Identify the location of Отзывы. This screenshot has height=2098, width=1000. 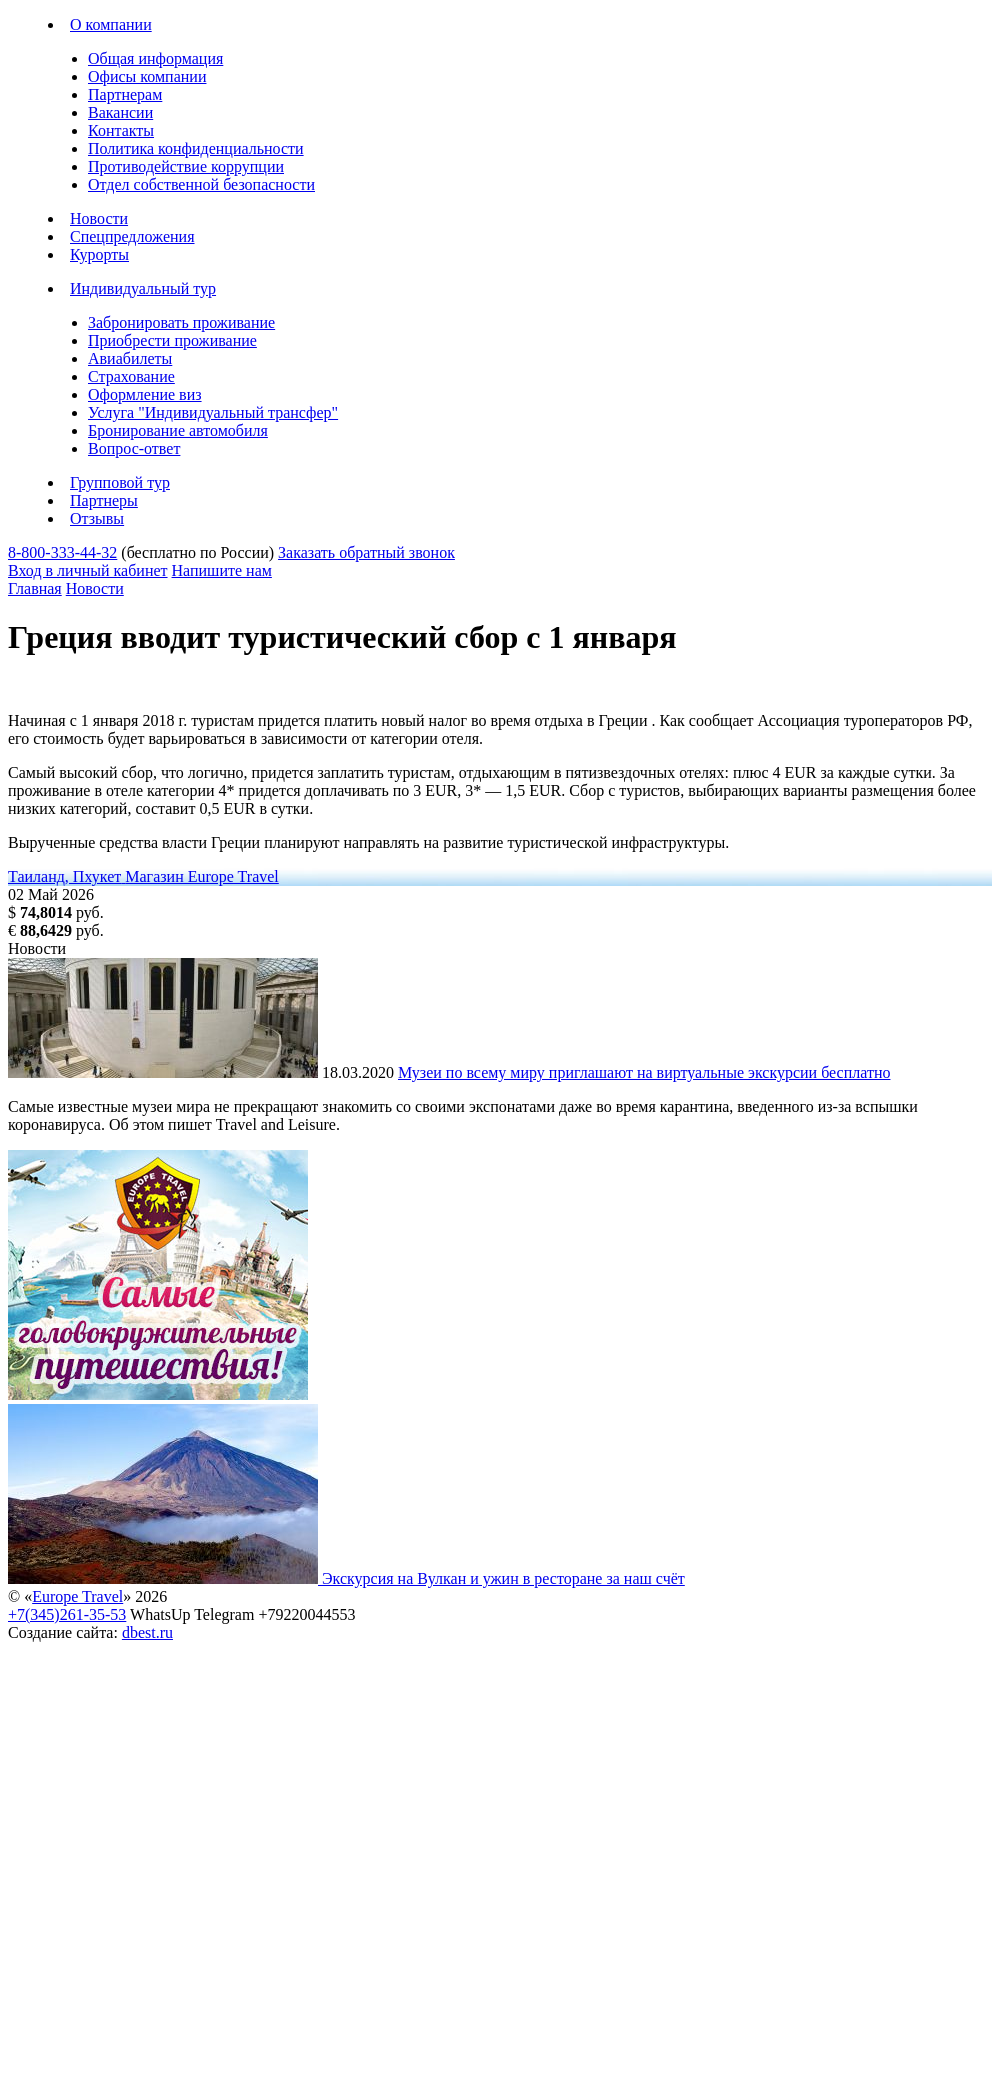
(97, 518).